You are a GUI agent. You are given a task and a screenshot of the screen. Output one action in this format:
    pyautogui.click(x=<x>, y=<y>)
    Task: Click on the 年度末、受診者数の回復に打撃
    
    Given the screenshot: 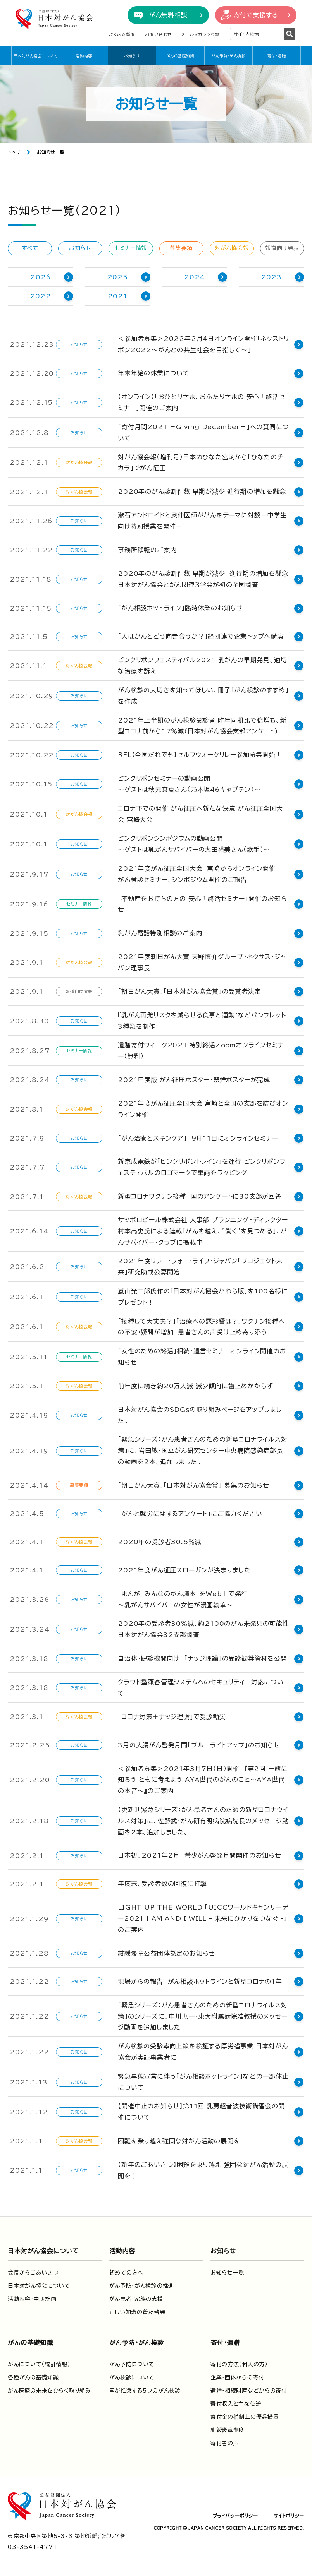 What is the action you would take?
    pyautogui.click(x=162, y=1878)
    